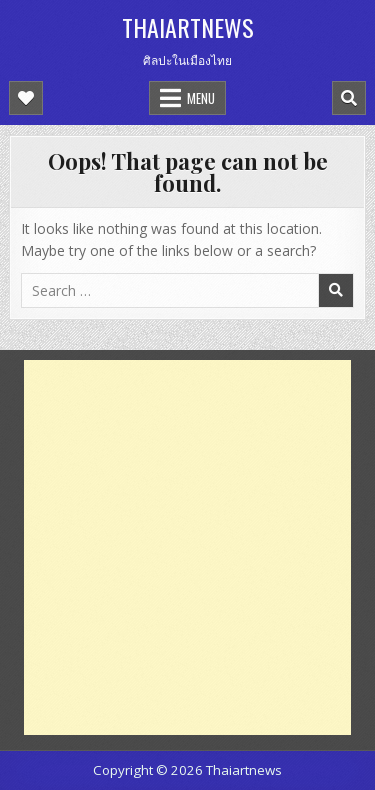  What do you see at coordinates (349, 98) in the screenshot?
I see `[Mobile Header Search Button]` at bounding box center [349, 98].